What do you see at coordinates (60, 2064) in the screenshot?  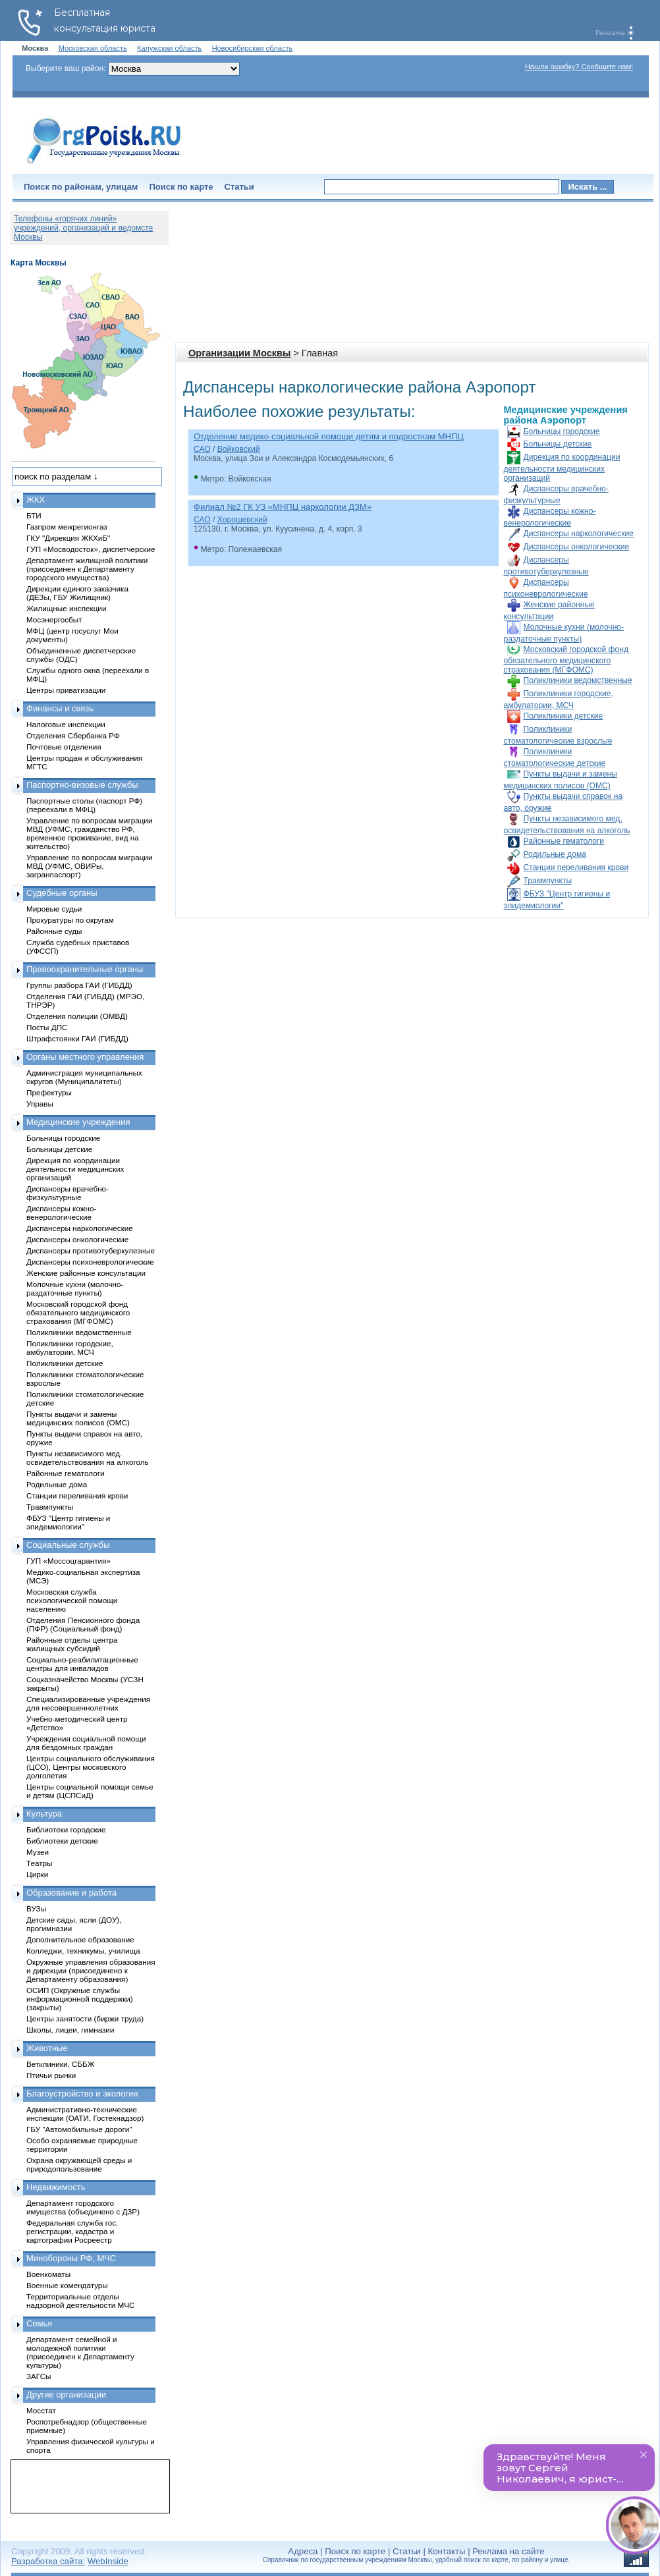 I see `Ветклиники, СББЖ` at bounding box center [60, 2064].